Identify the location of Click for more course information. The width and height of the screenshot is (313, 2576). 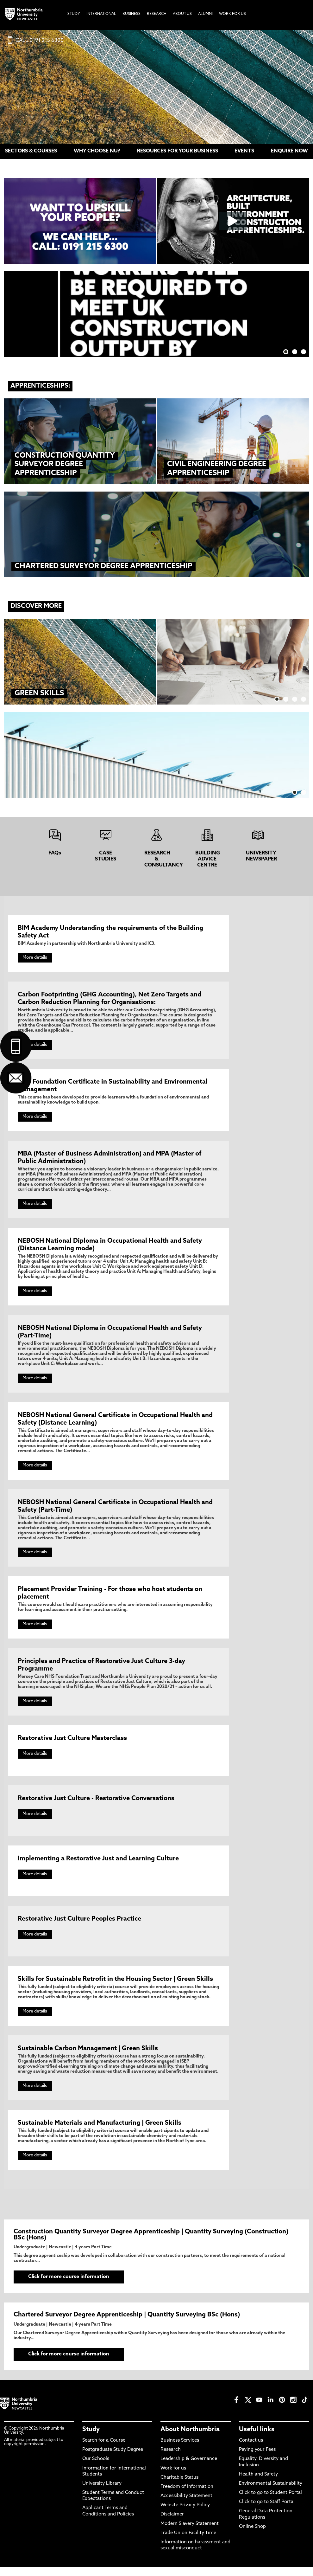
(57, 2284).